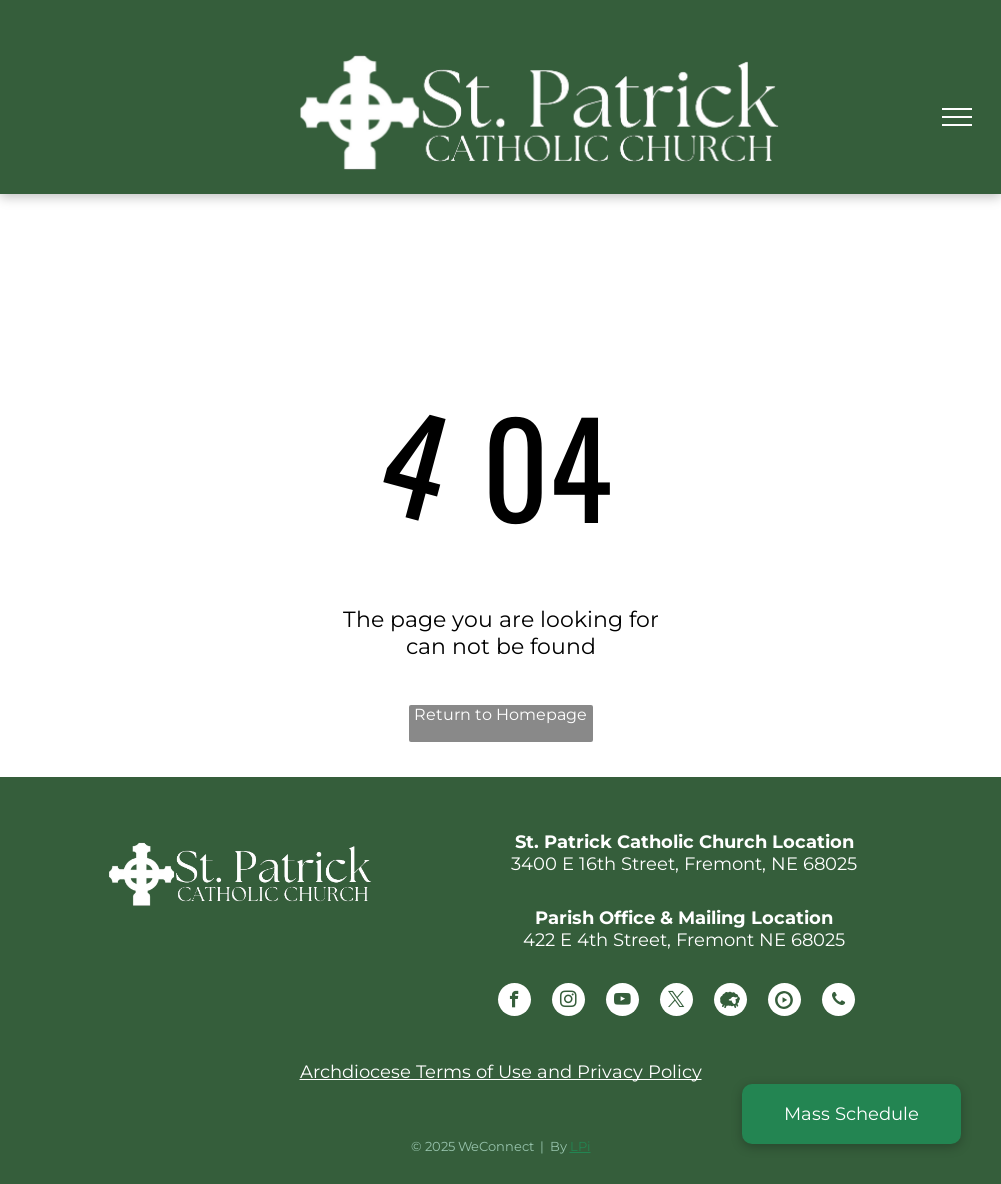  I want to click on [phone], so click(838, 1002).